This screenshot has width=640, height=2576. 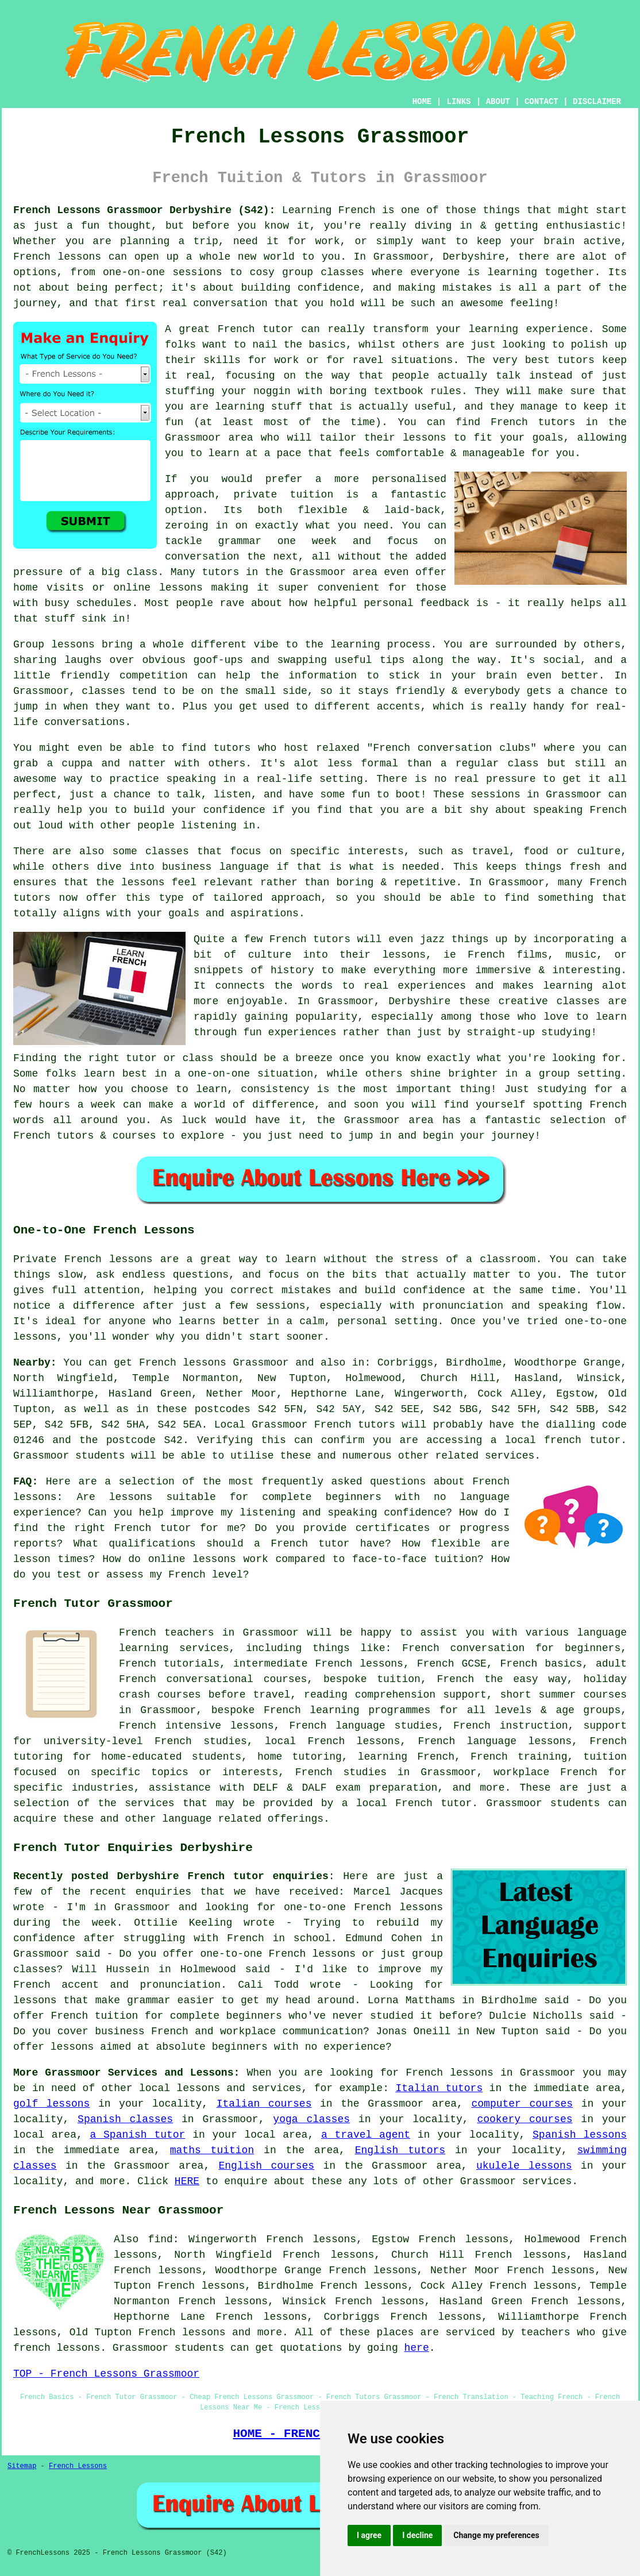 I want to click on Change my preferences [button], so click(x=496, y=2535).